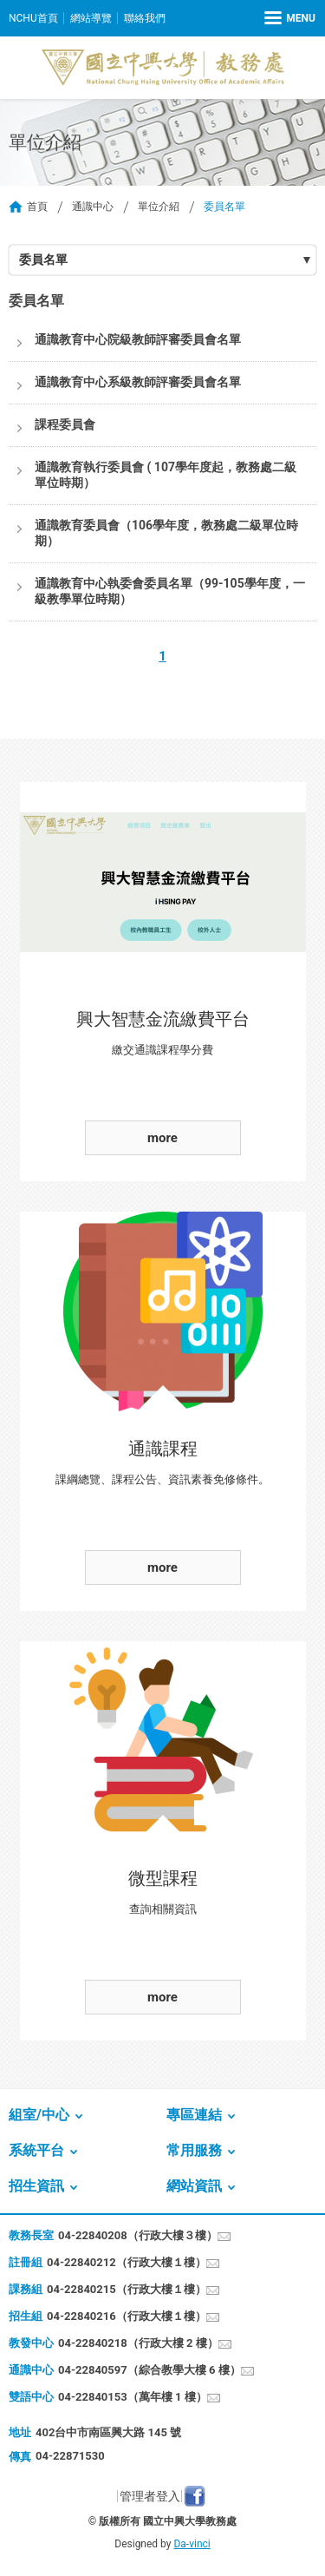 The width and height of the screenshot is (325, 2576). I want to click on 課程委員會, so click(65, 424).